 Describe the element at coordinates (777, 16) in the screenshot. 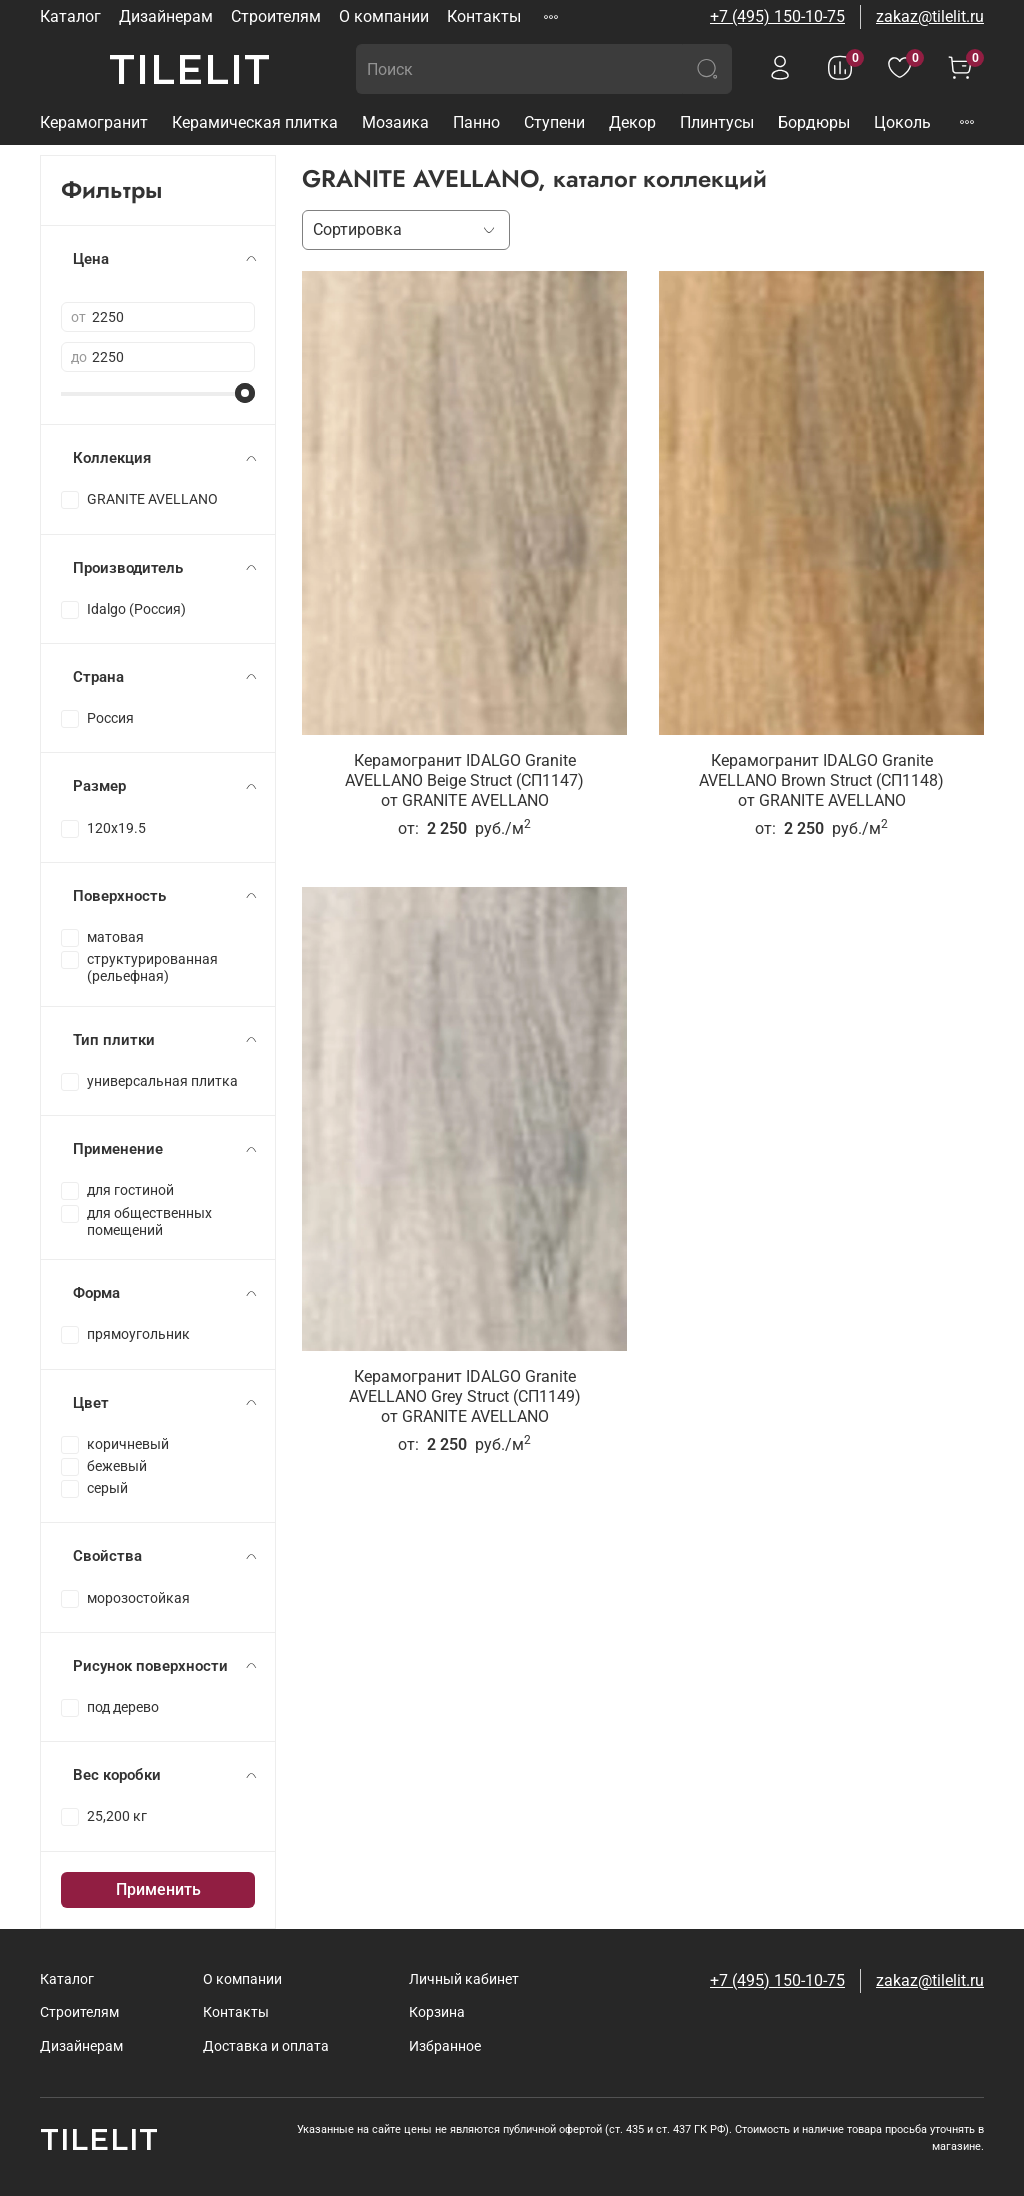

I see `+7 (495) 150-10-75` at that location.